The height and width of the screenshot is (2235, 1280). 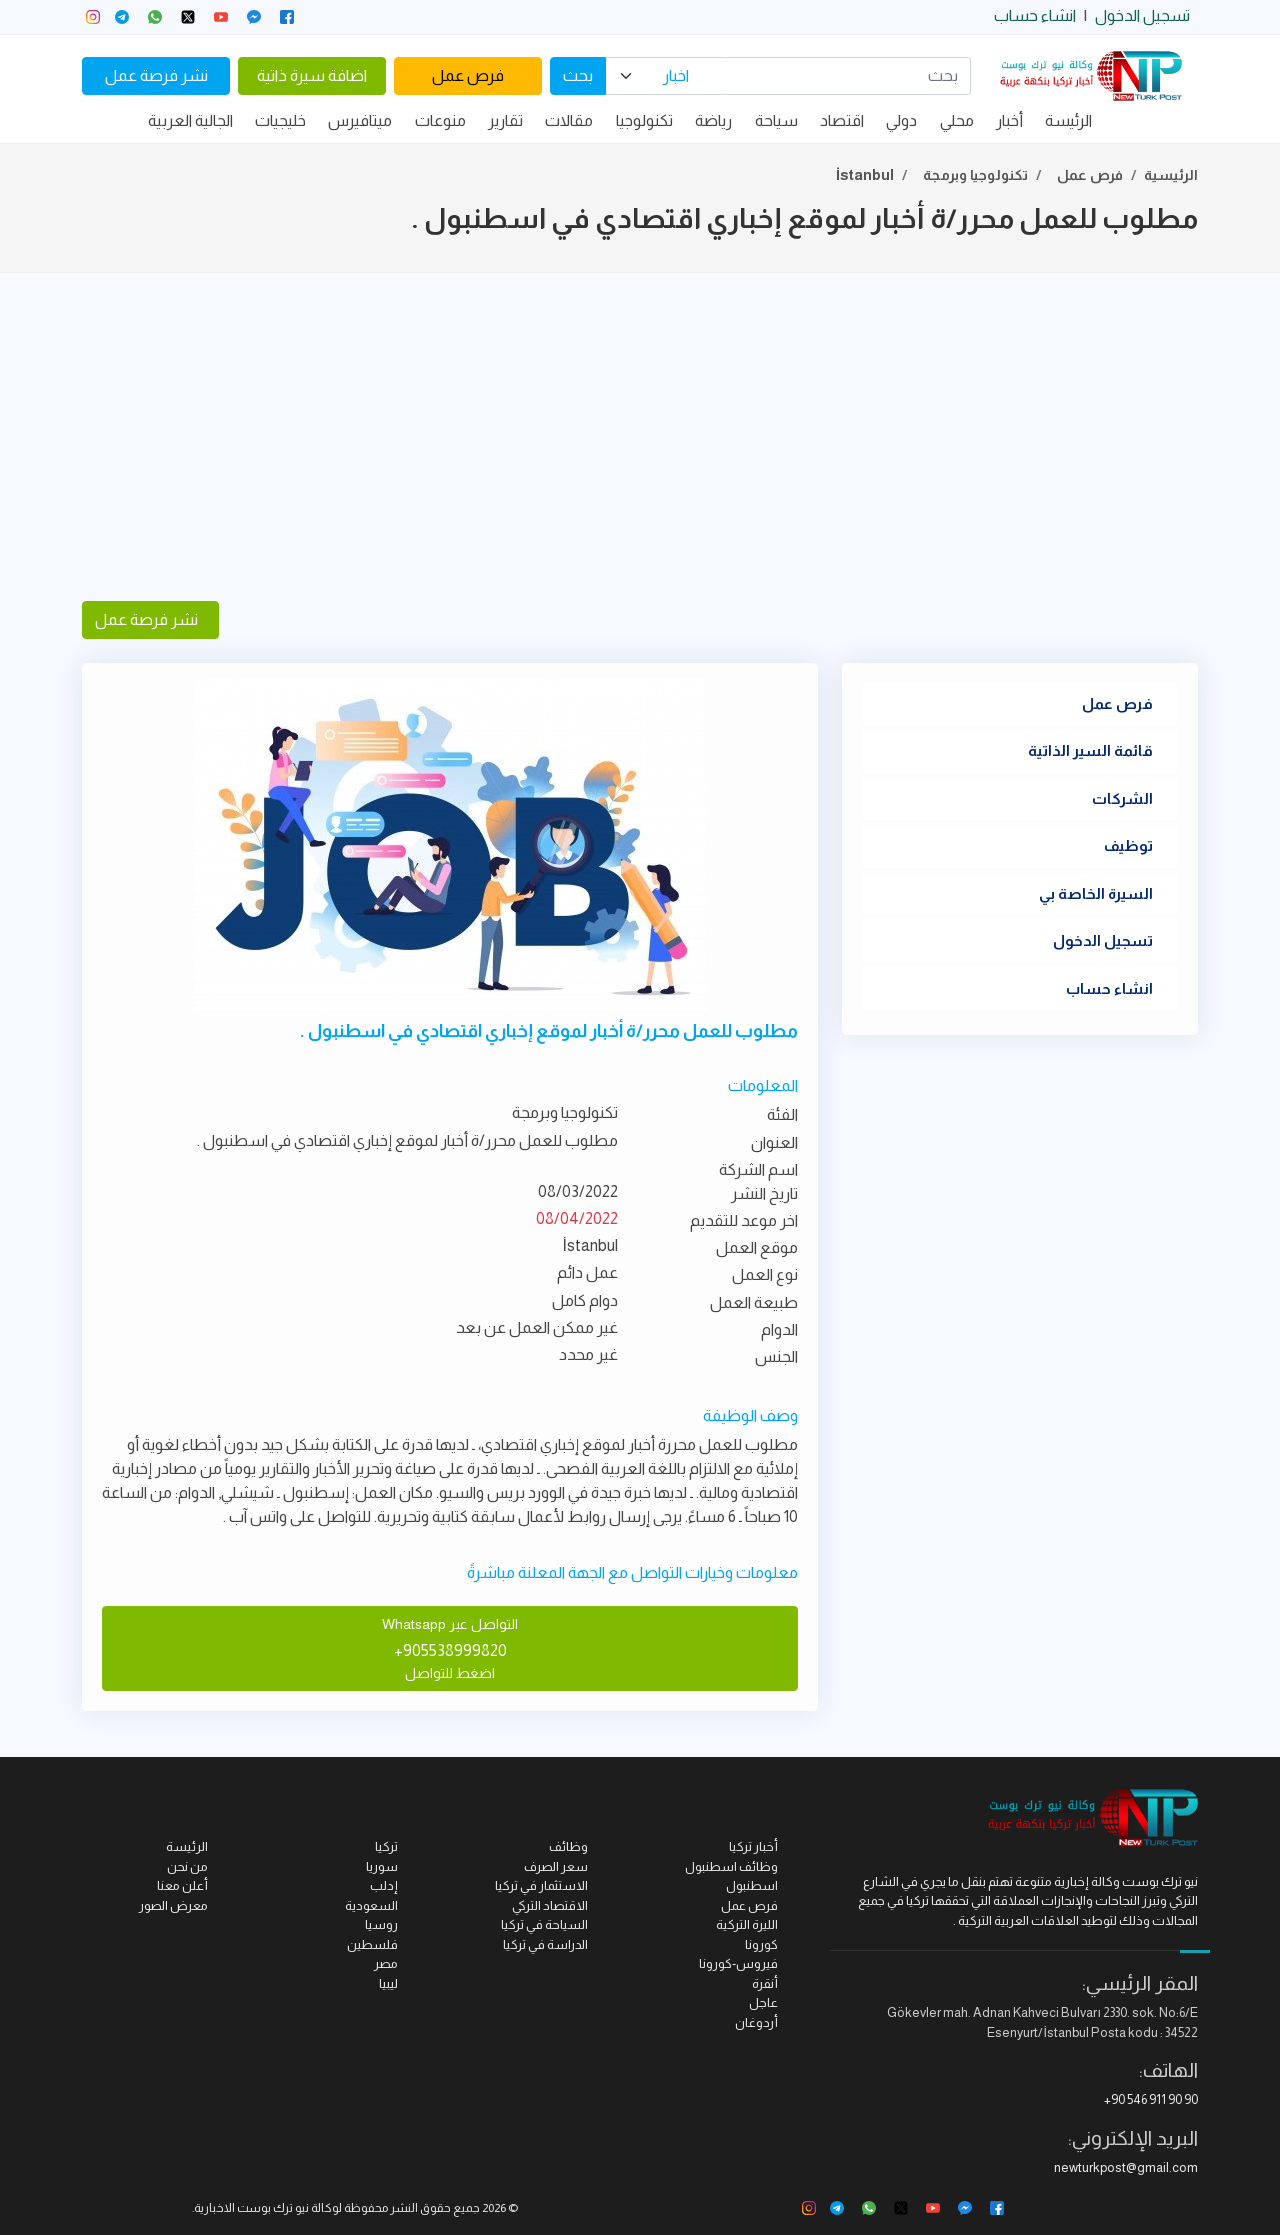 What do you see at coordinates (1035, 15) in the screenshot?
I see `انشاء حساب` at bounding box center [1035, 15].